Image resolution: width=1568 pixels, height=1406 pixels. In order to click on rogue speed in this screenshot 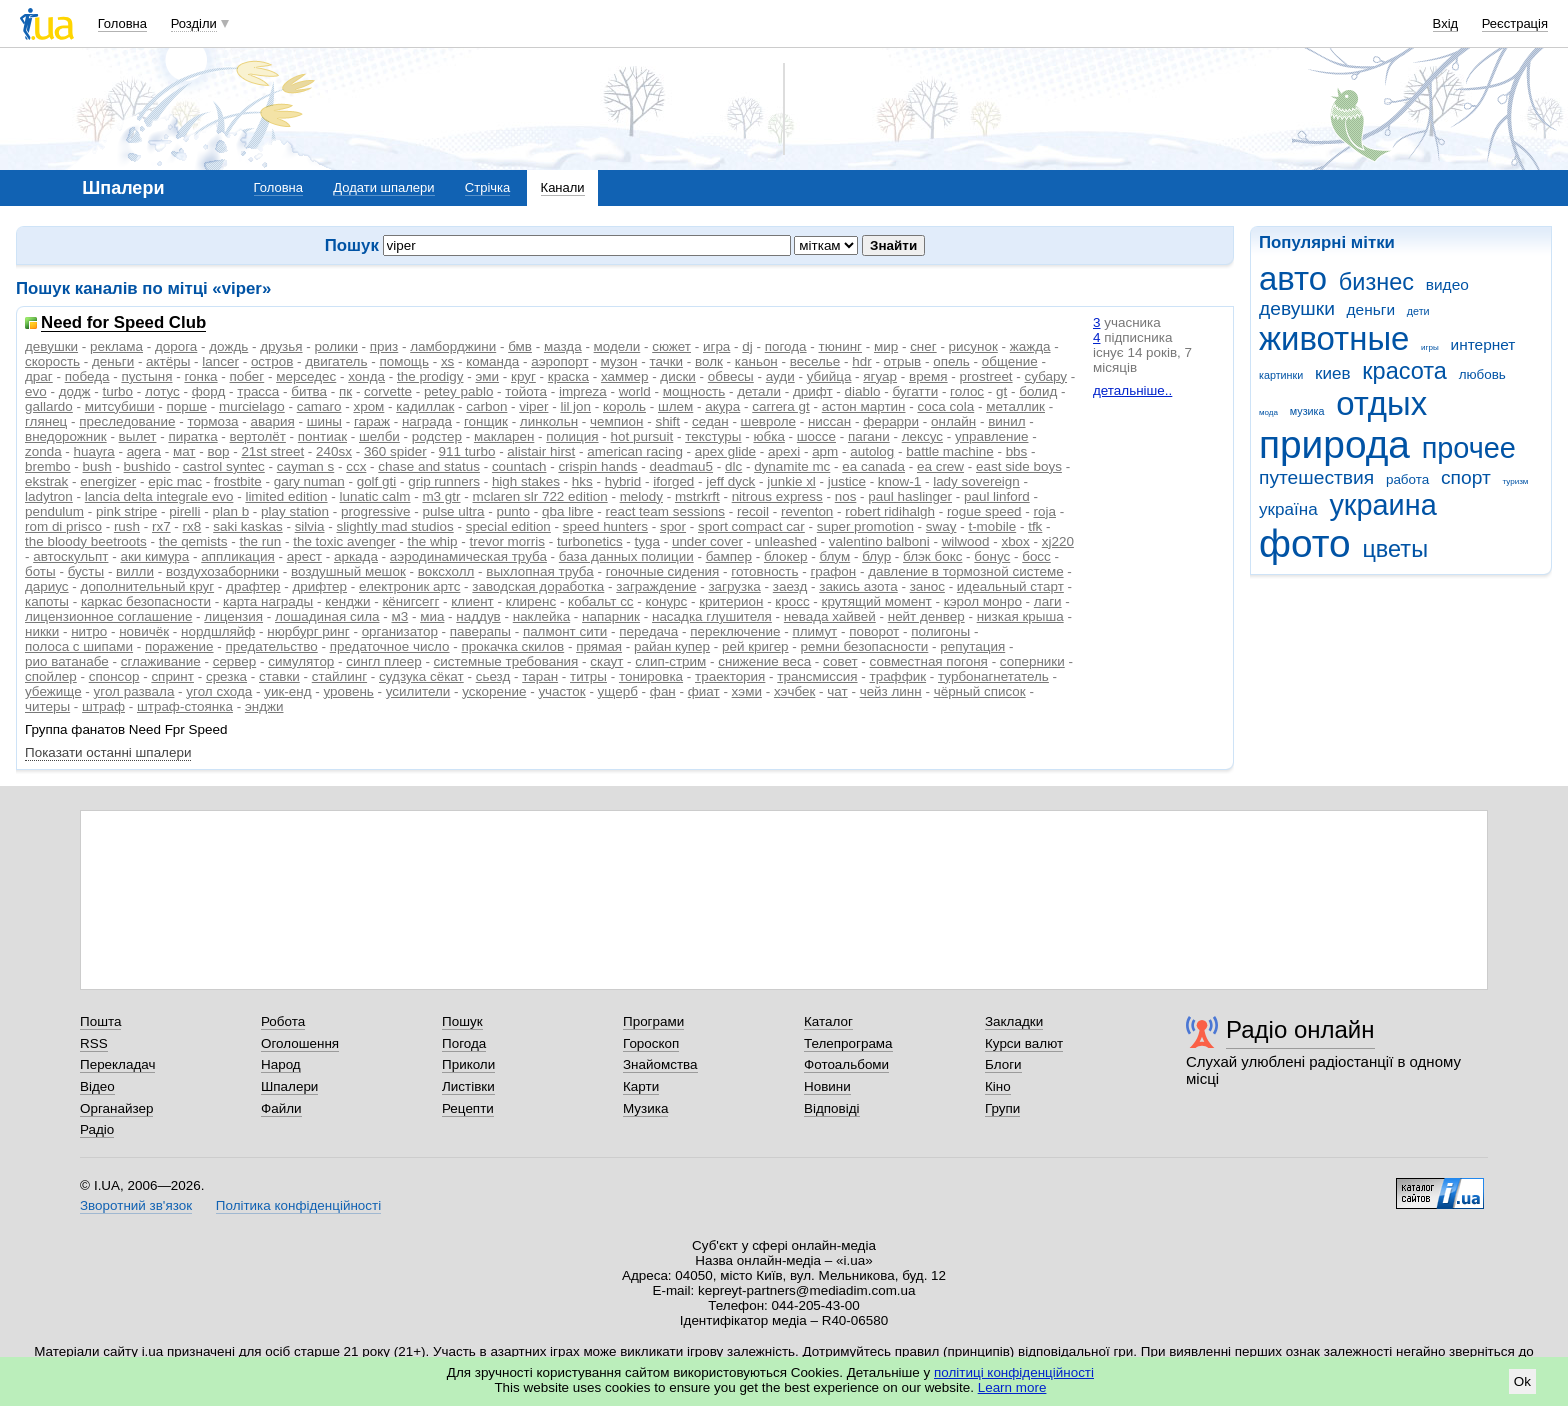, I will do `click(984, 511)`.